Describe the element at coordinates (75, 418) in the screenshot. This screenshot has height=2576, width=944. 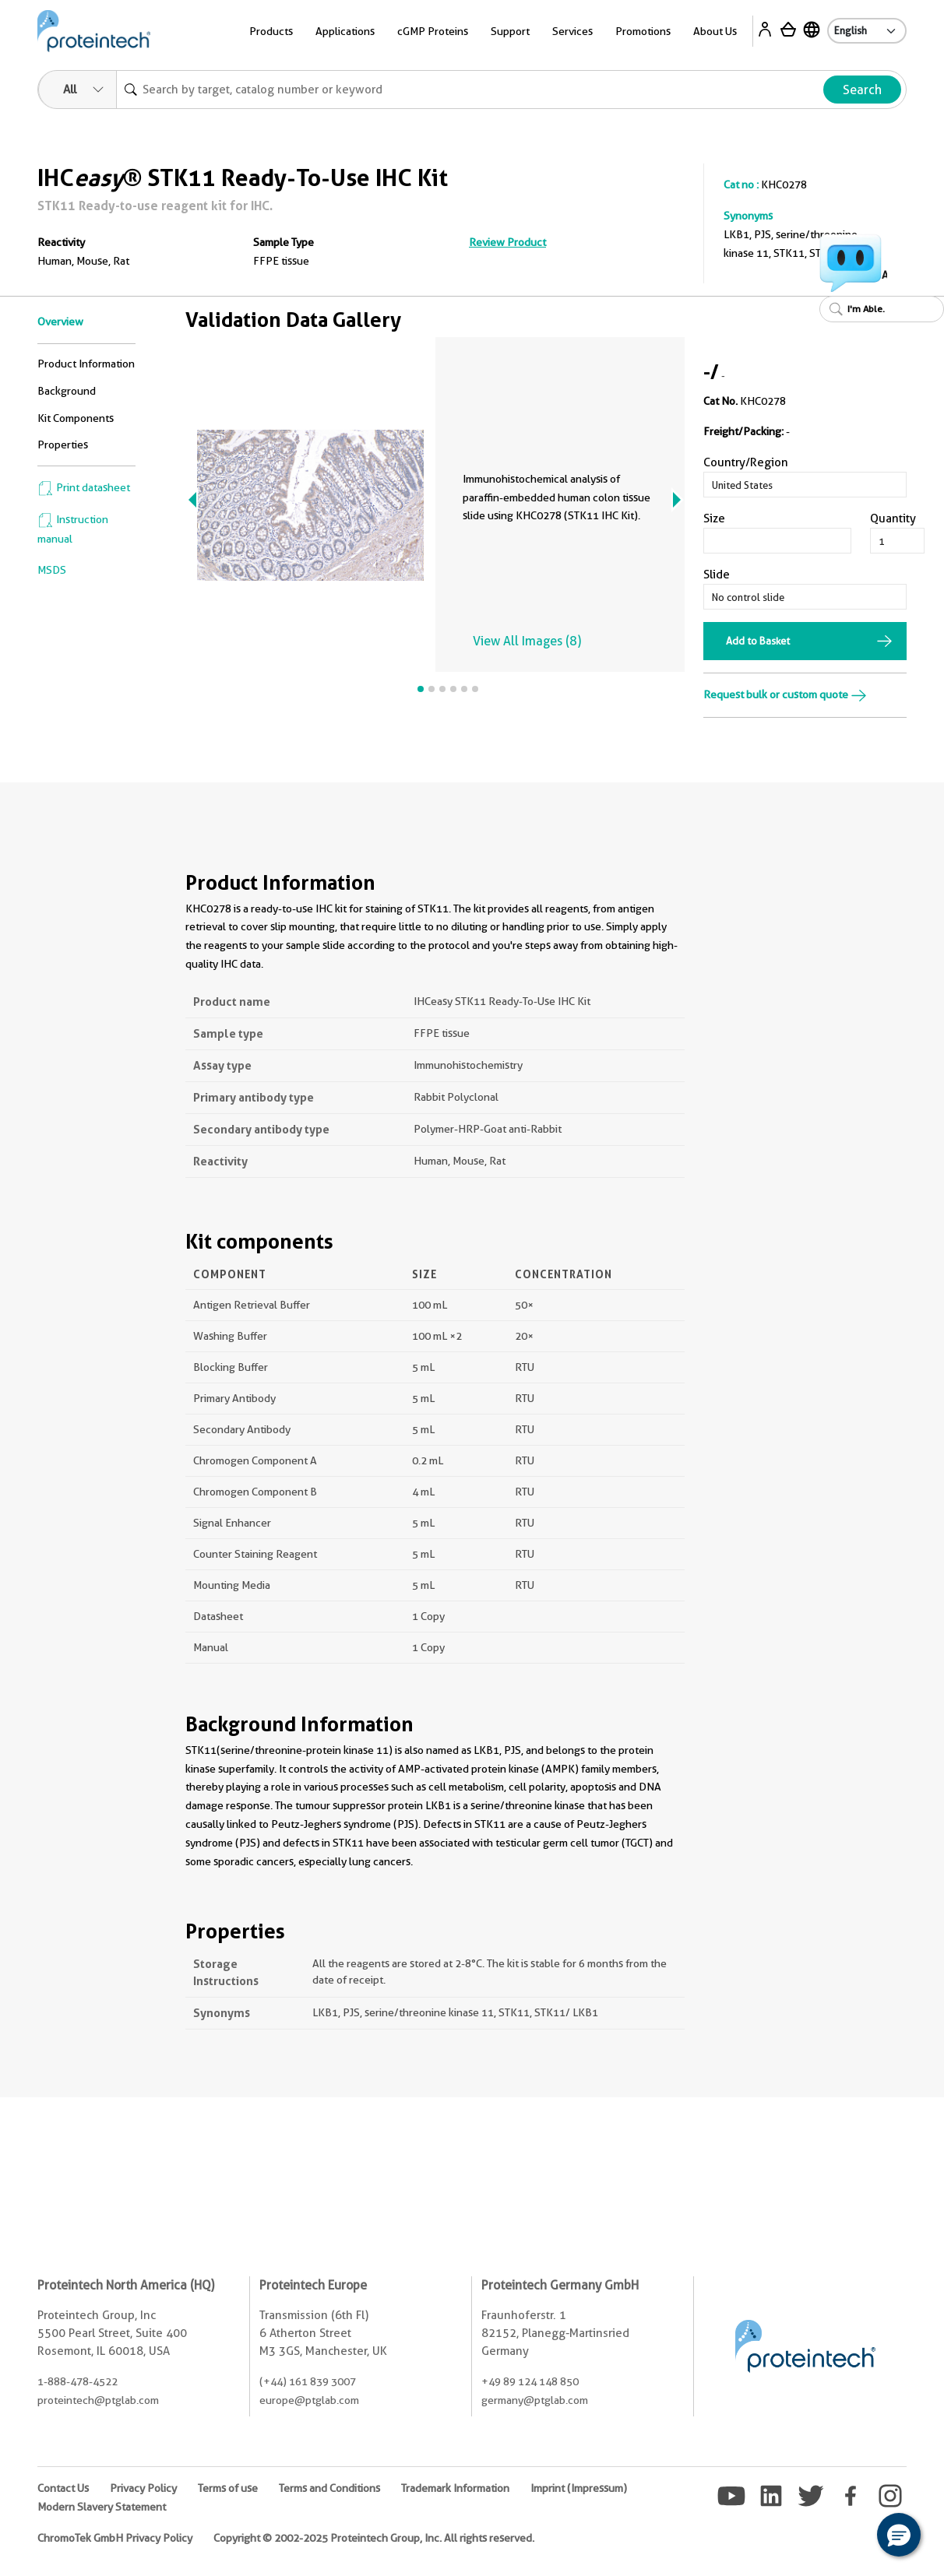
I see `Kit Components` at that location.